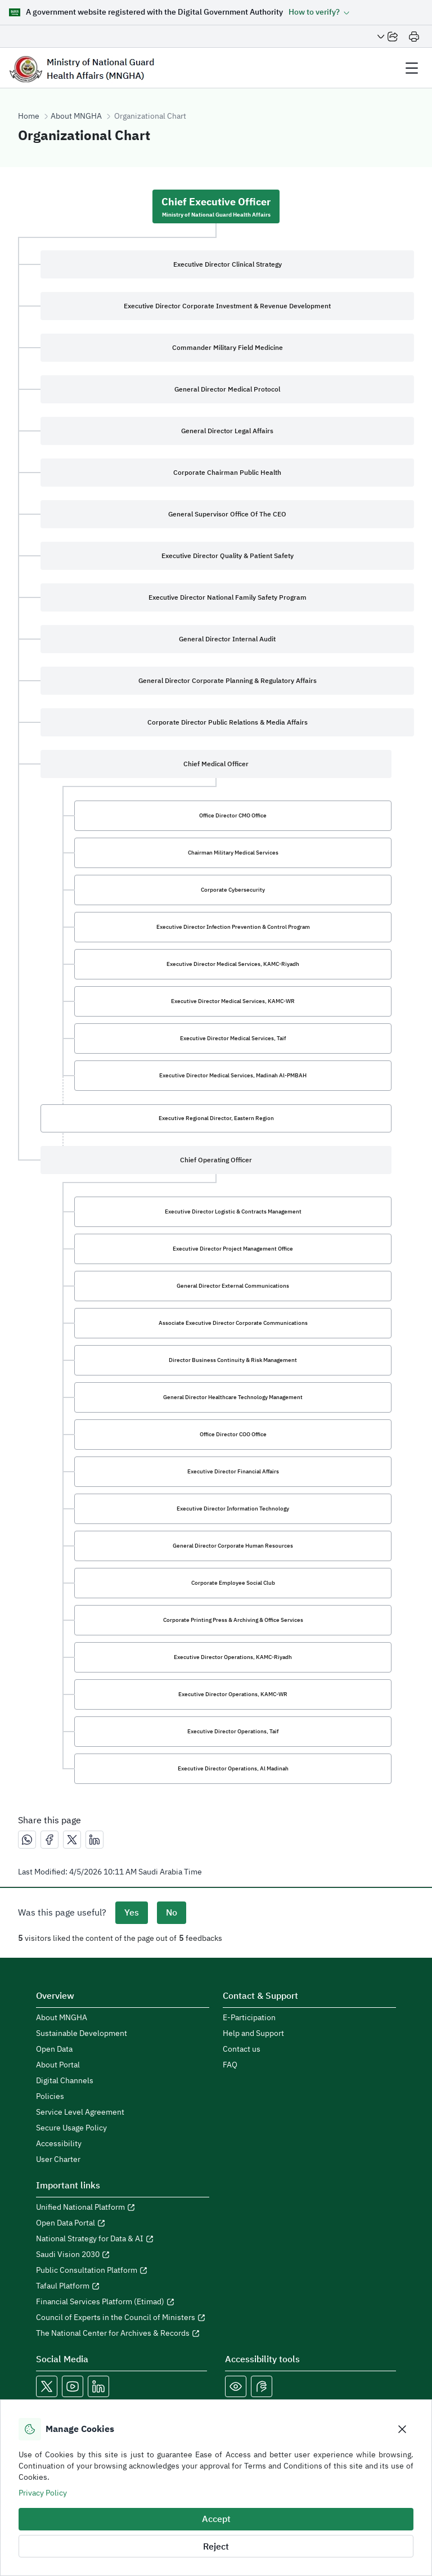 This screenshot has width=432, height=2576. Describe the element at coordinates (230, 2065) in the screenshot. I see `FAQ` at that location.